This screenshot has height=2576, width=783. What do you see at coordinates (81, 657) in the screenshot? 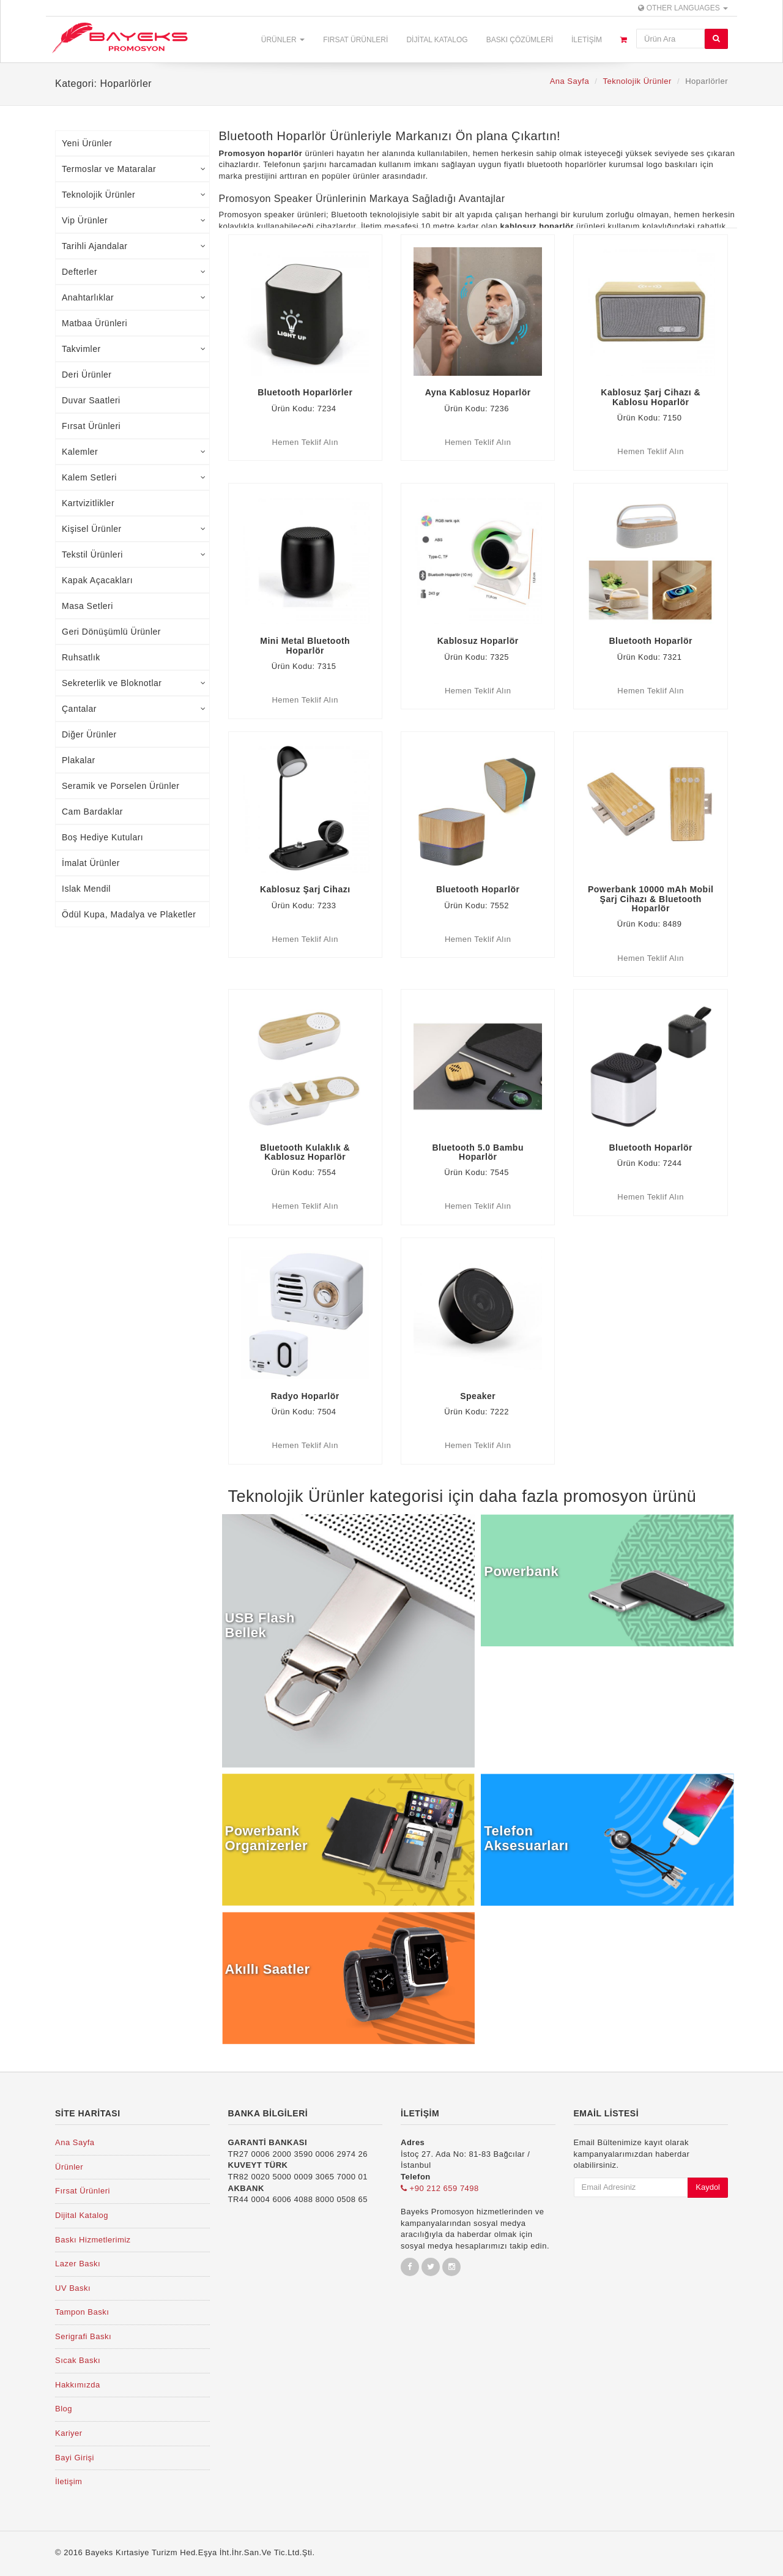
I see `Ruhsatlık` at bounding box center [81, 657].